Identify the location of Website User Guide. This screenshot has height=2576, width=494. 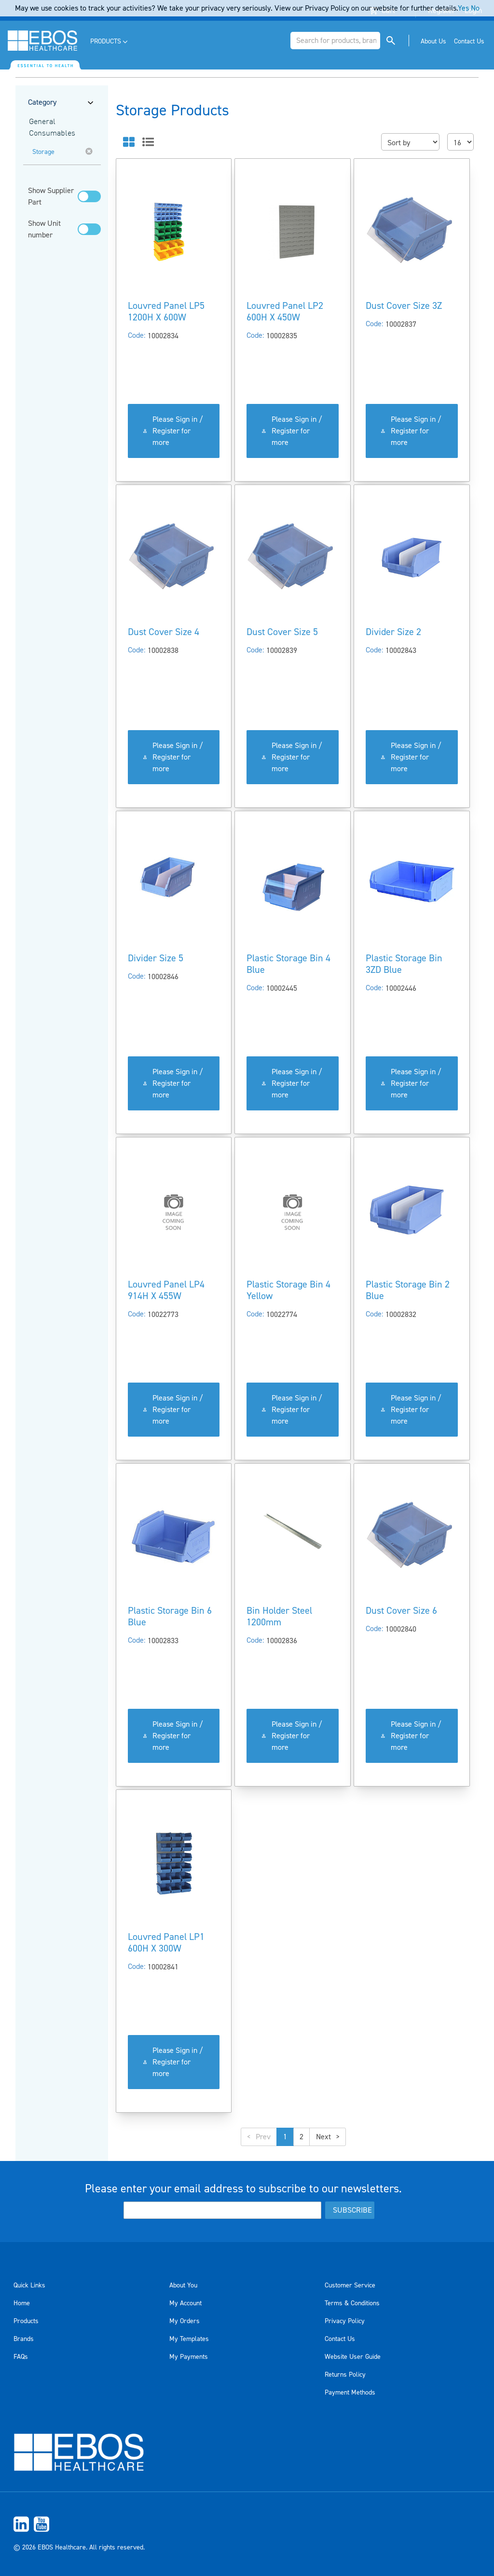
(353, 2357).